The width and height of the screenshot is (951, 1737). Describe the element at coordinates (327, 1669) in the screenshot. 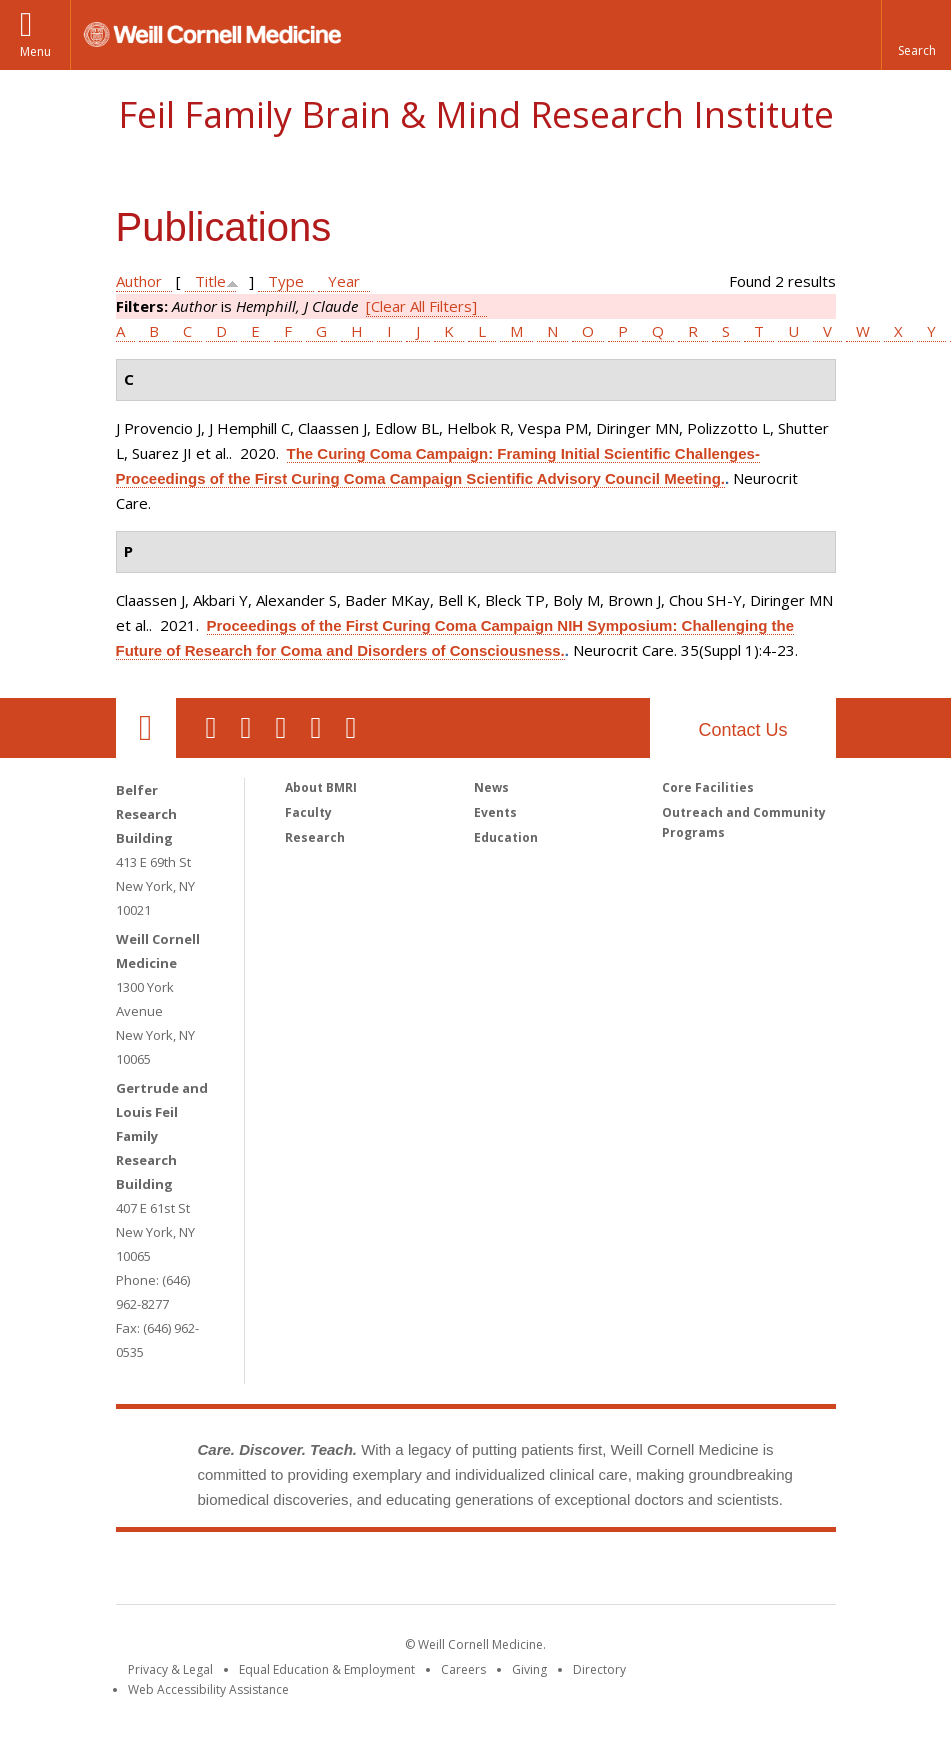

I see `Equal Education & Employment [View the Equal Education & Employment notice]` at that location.